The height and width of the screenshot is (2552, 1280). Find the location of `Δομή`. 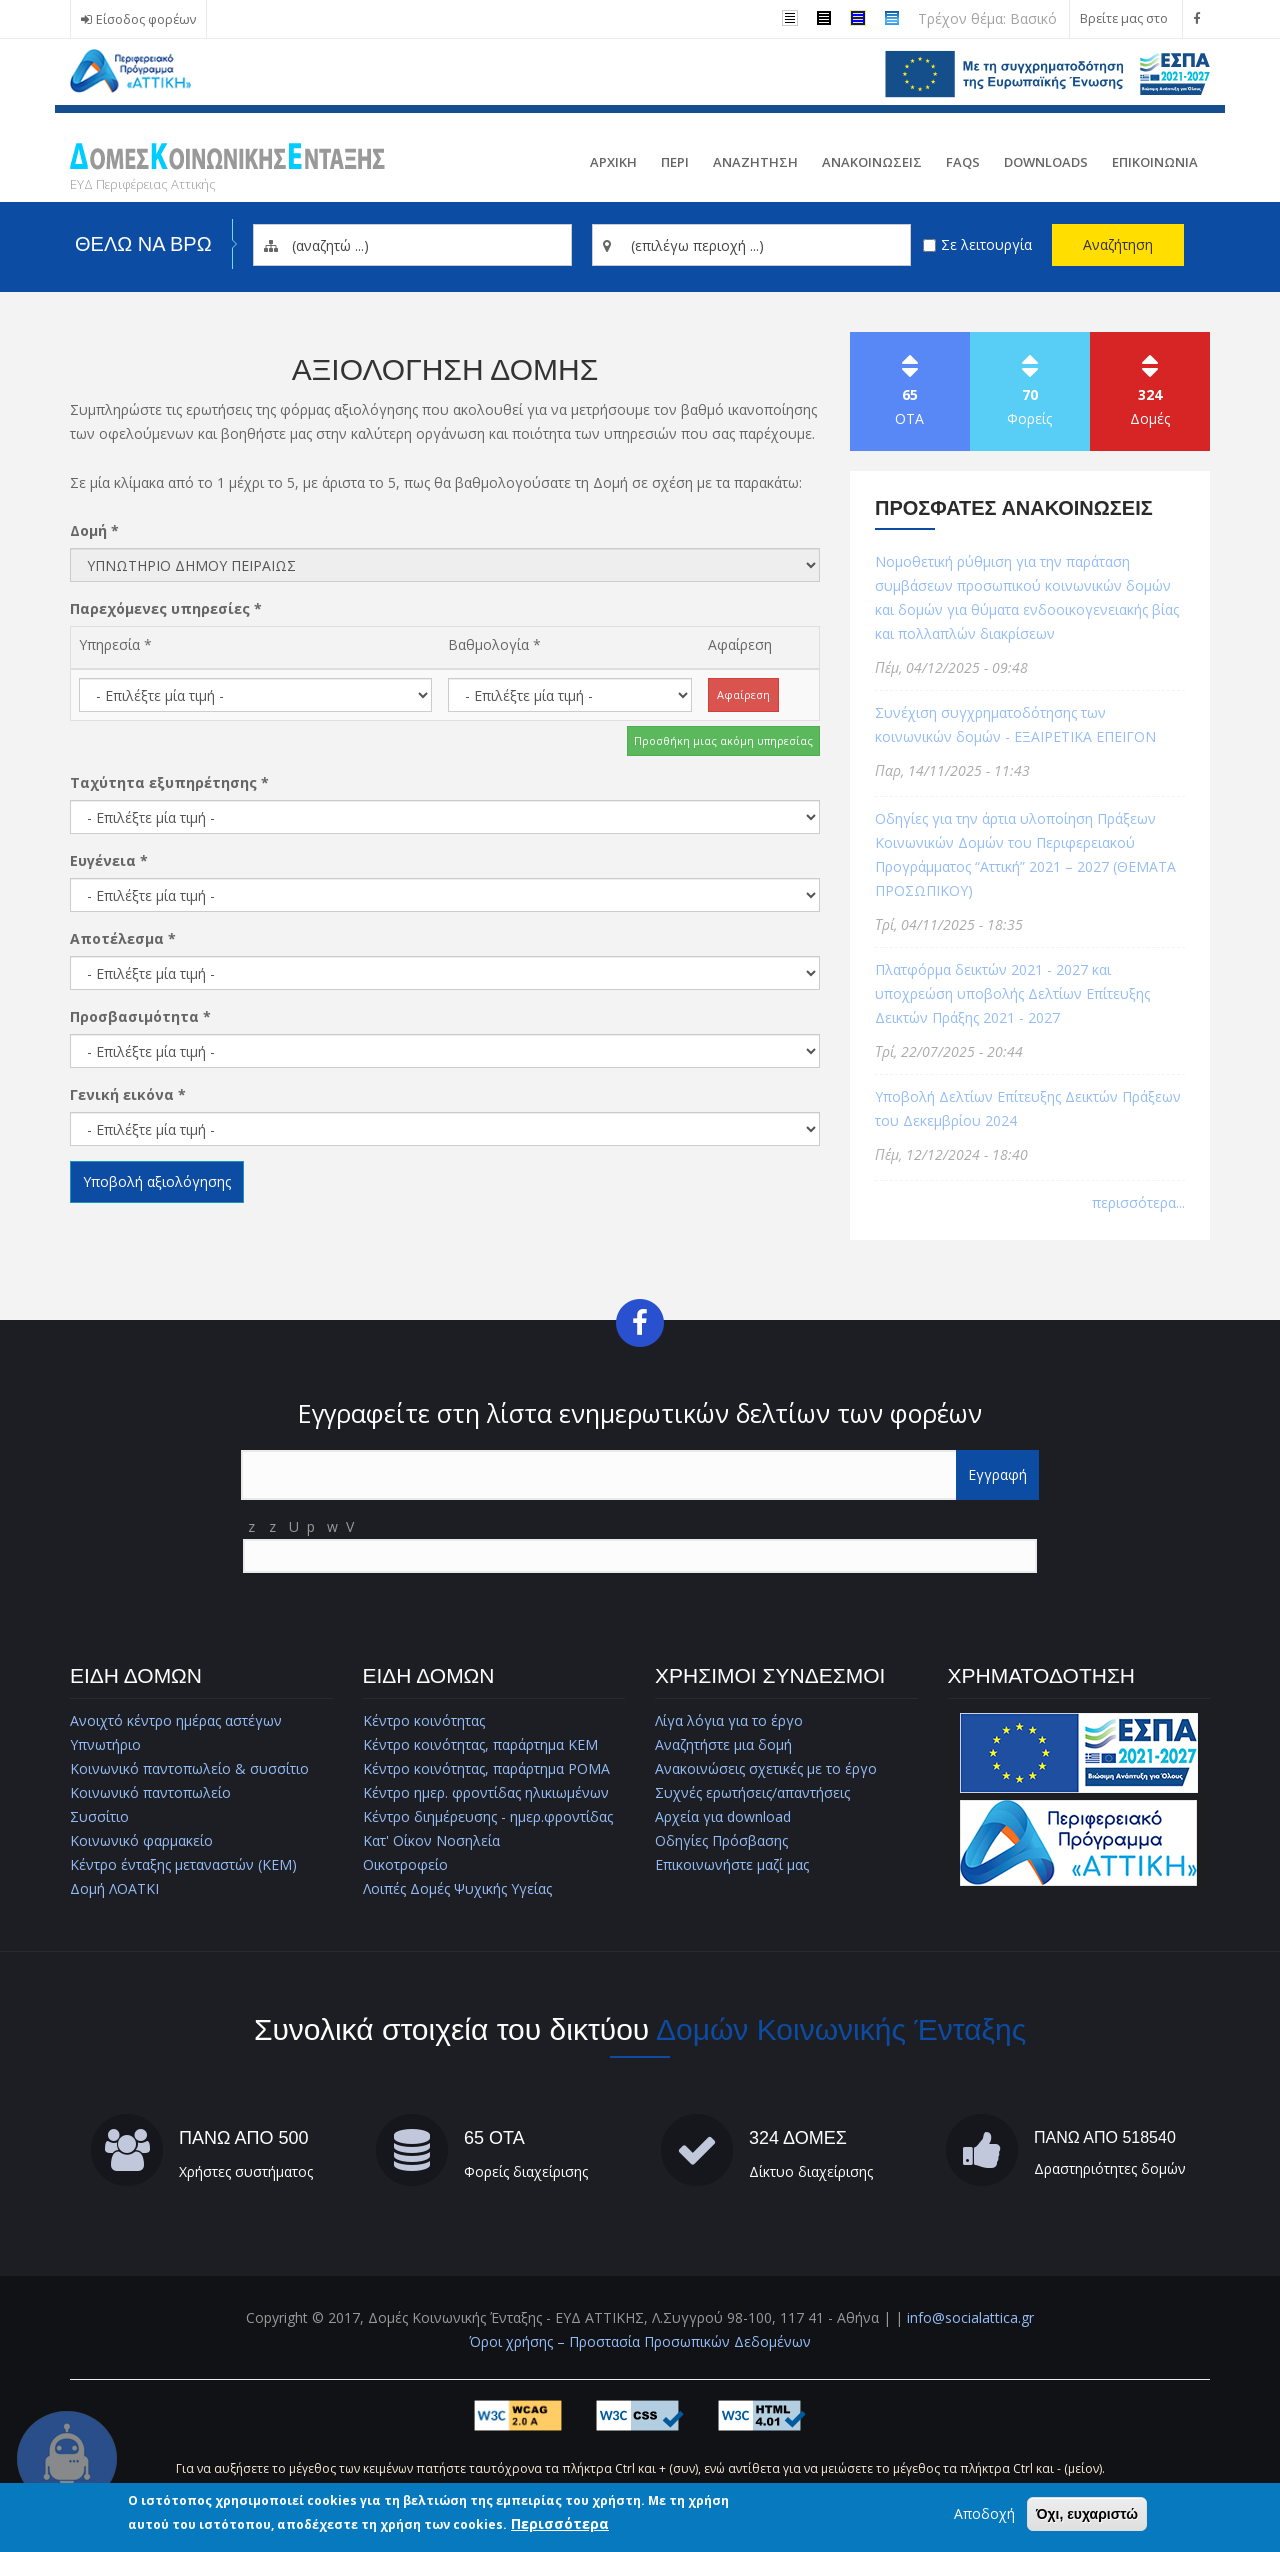

Δομή is located at coordinates (94, 530).